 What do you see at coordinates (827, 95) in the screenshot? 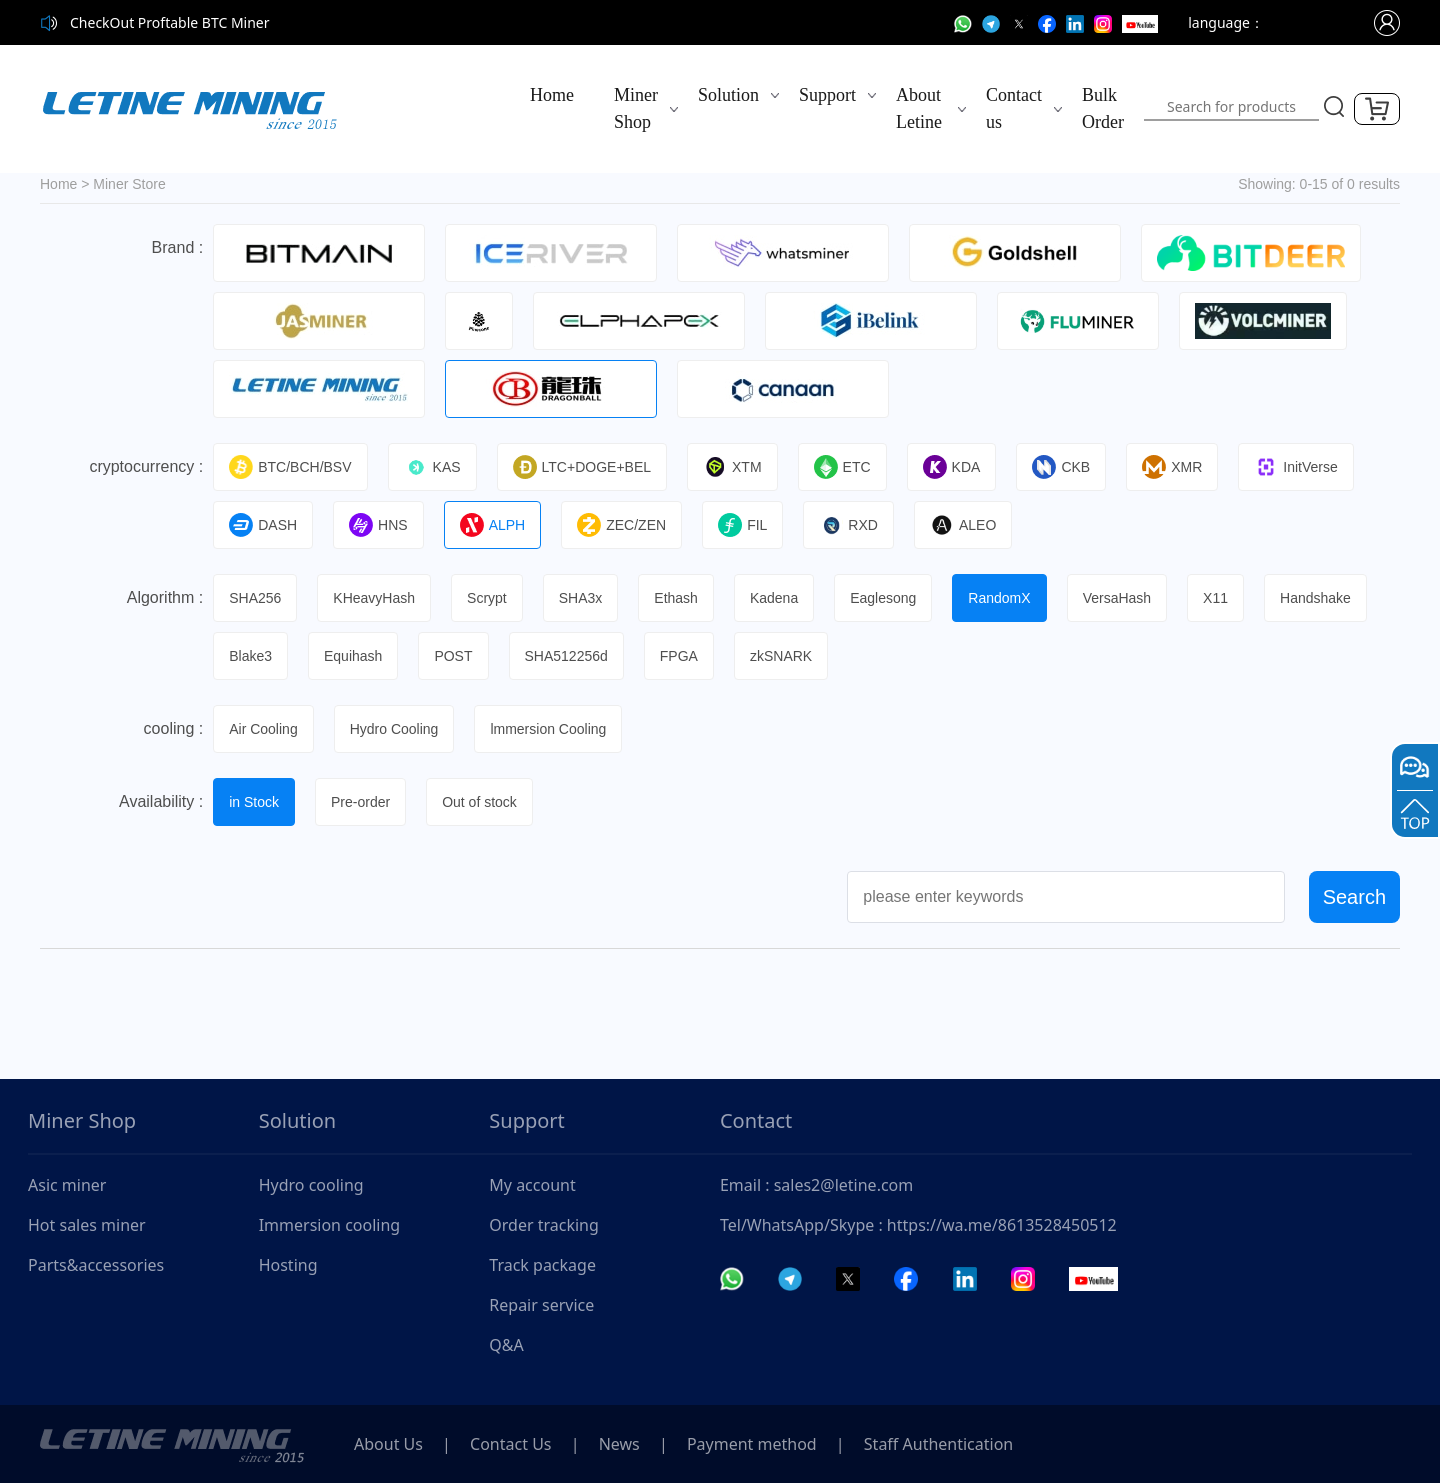
I see `Support` at bounding box center [827, 95].